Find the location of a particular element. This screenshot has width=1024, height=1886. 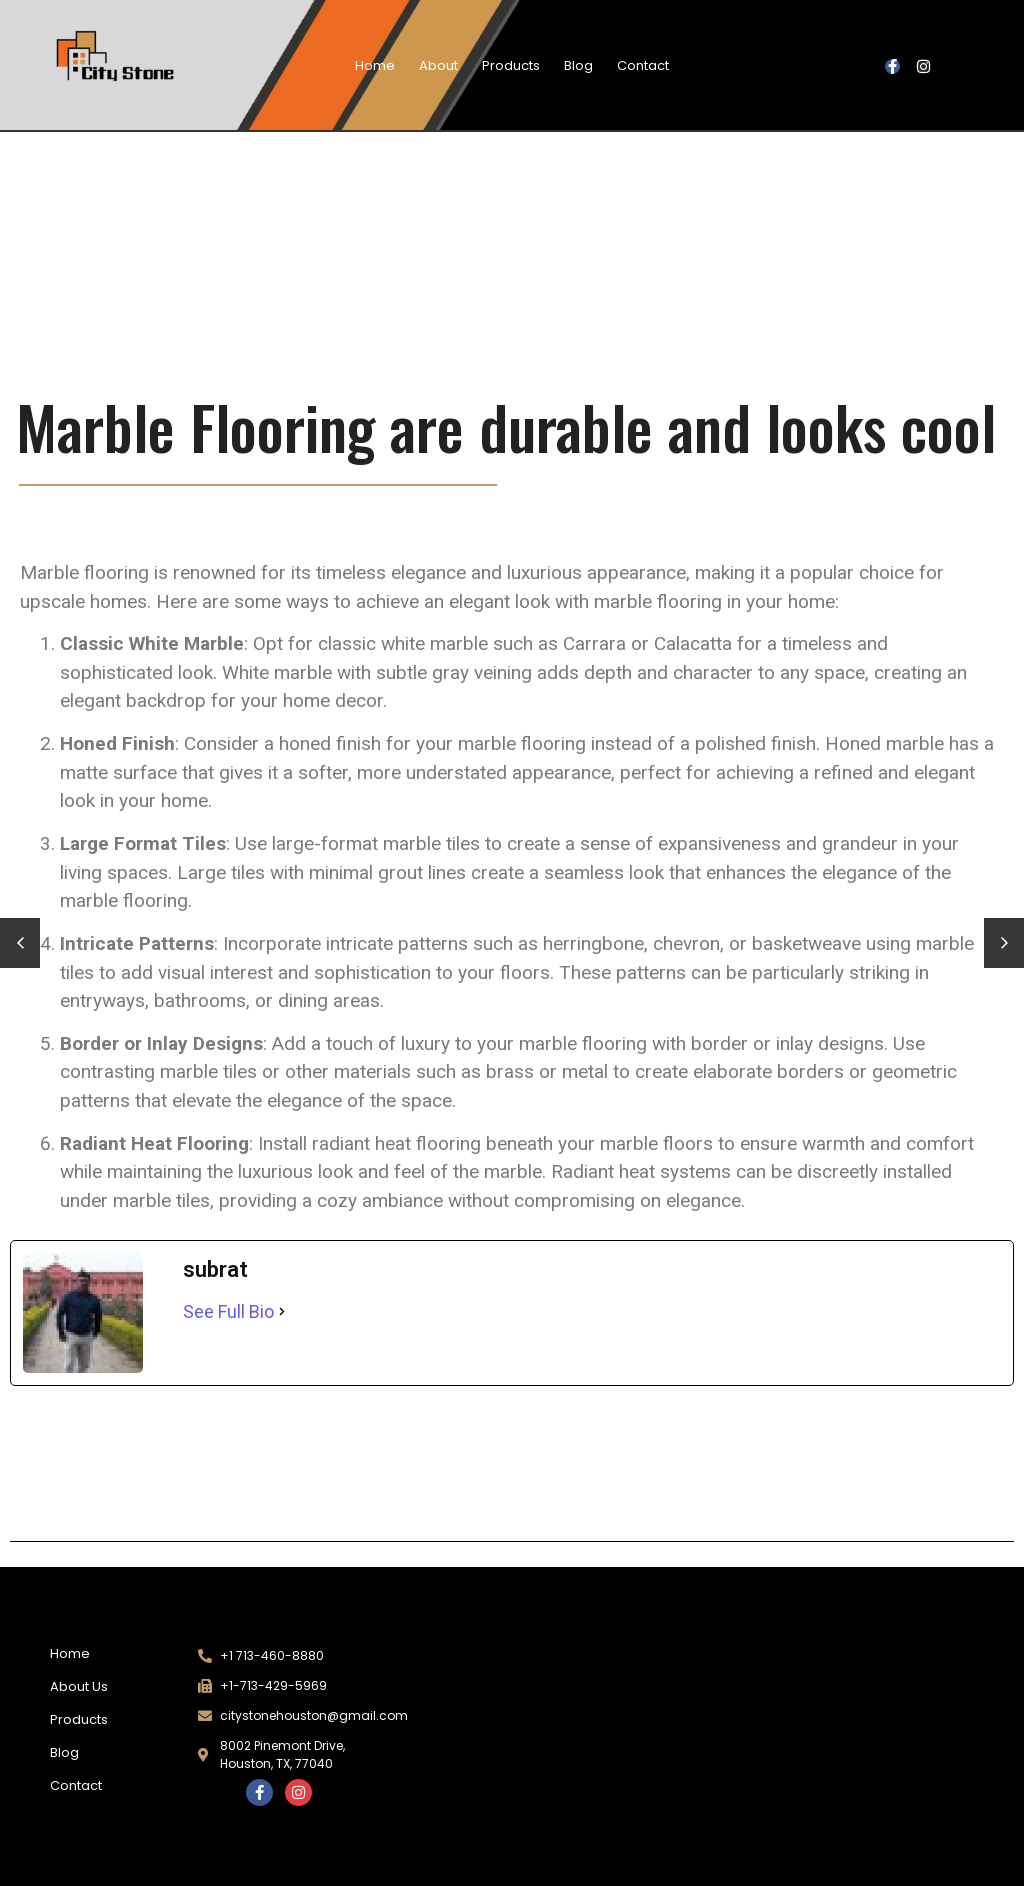

Contact is located at coordinates (643, 65).